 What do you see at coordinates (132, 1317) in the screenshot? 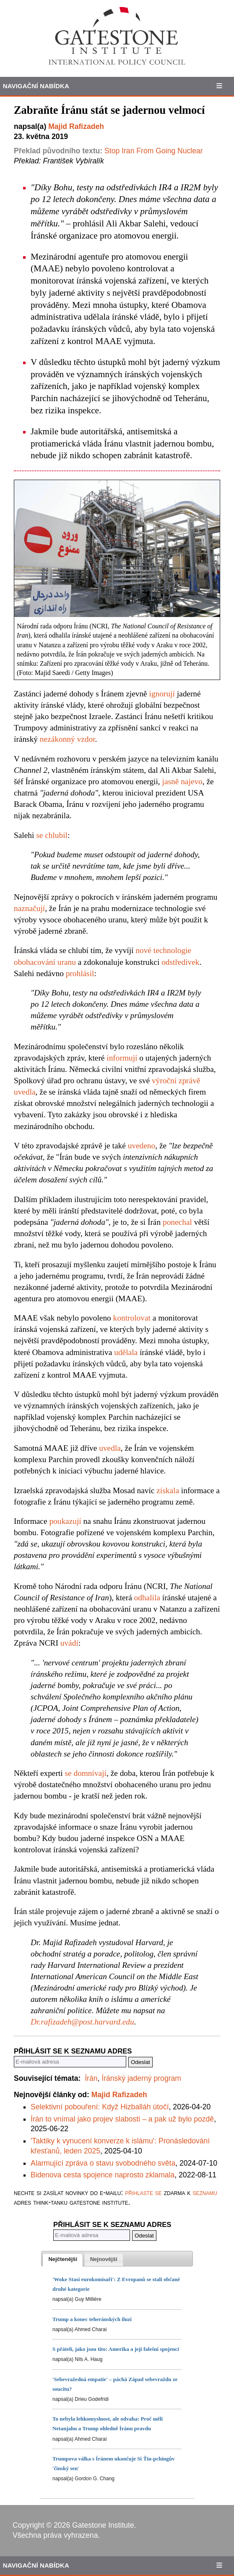
I see `kontrolovat` at bounding box center [132, 1317].